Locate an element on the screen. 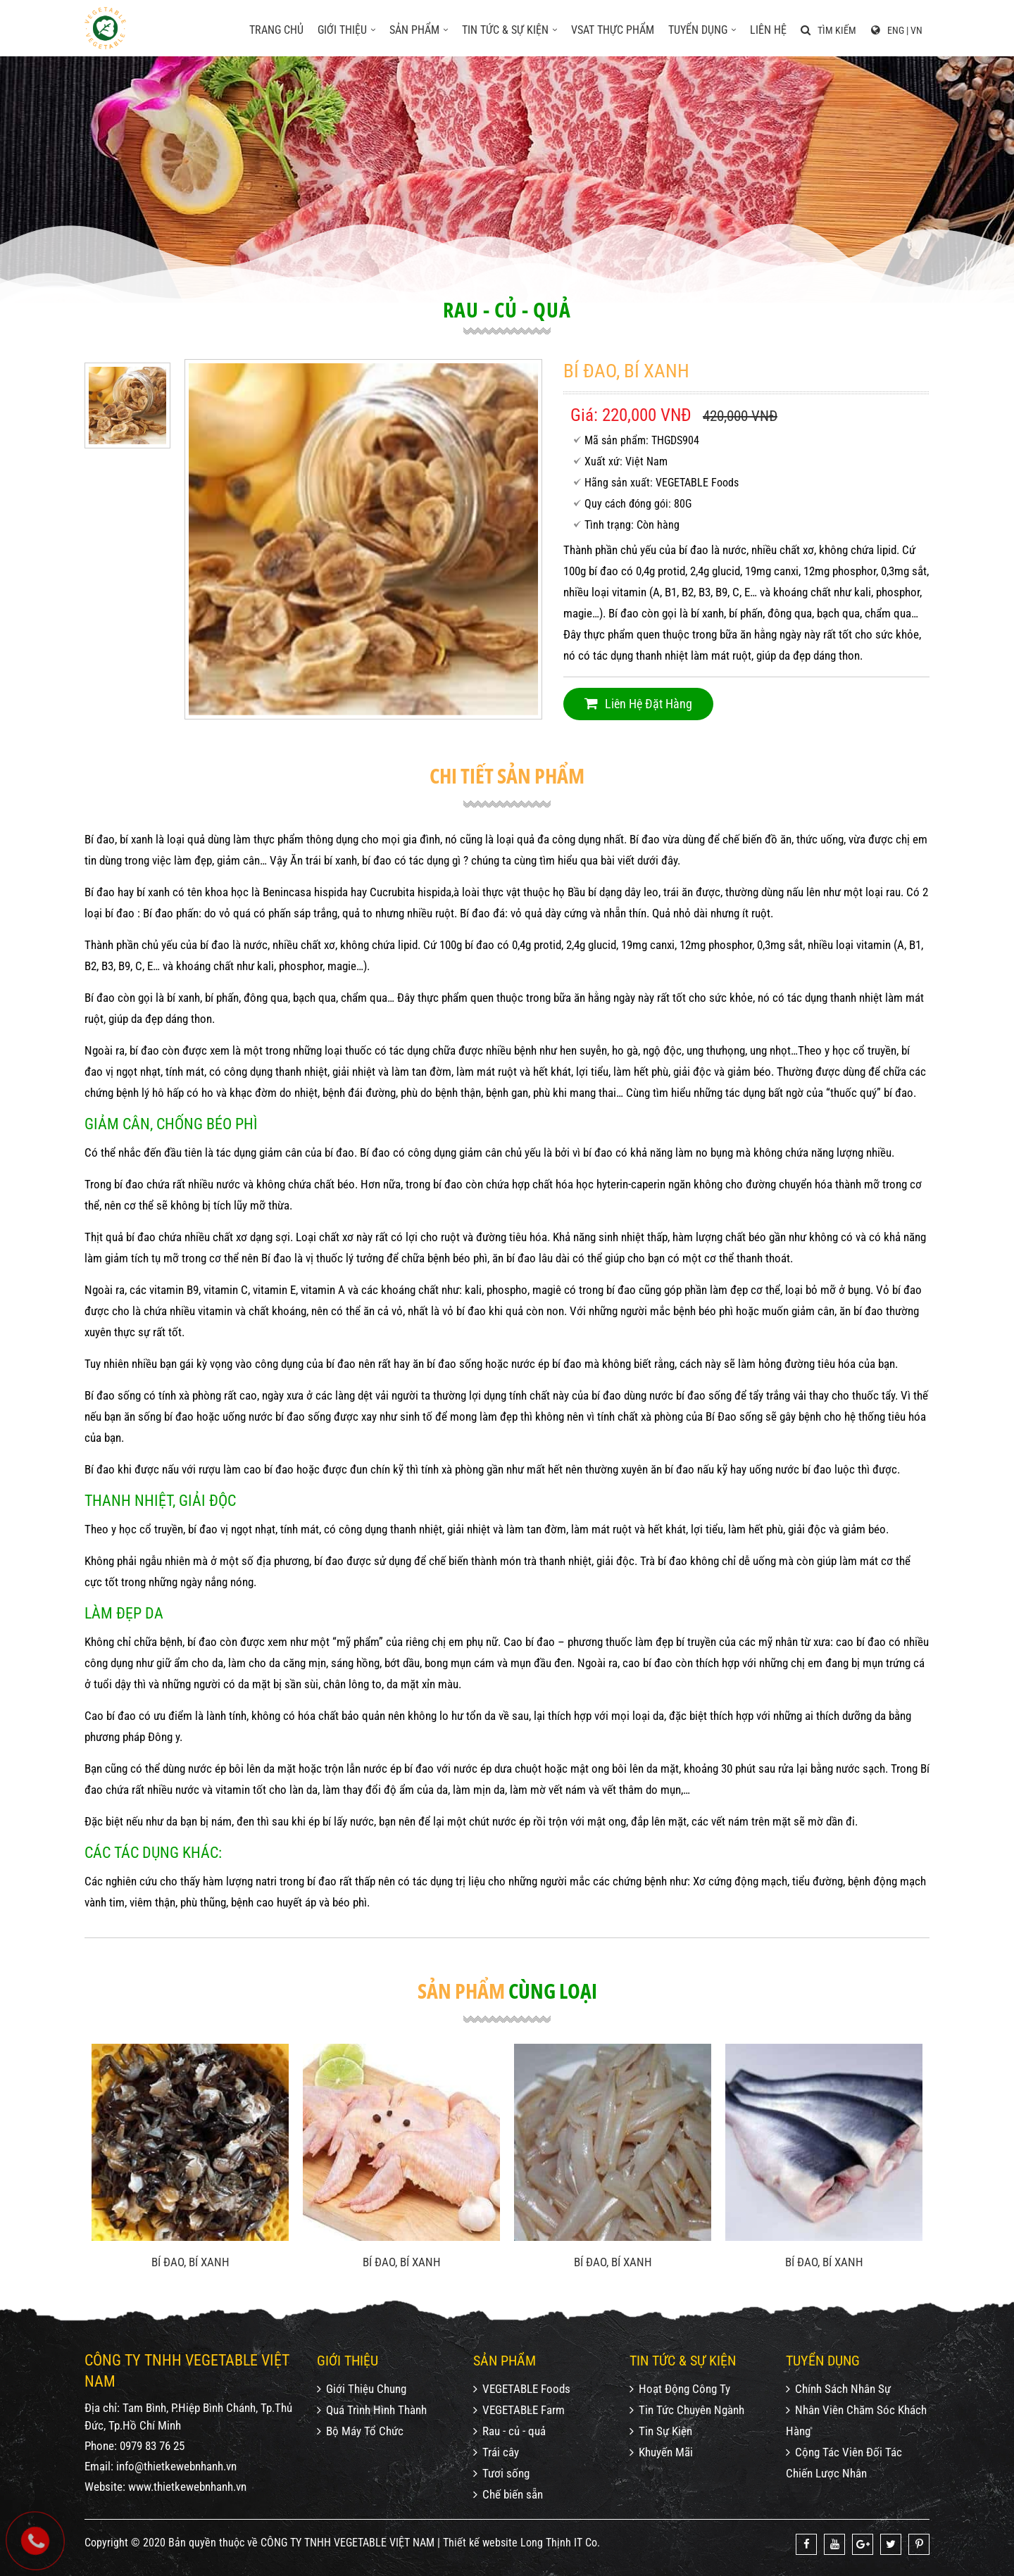  Liên hệ đặt hàng is located at coordinates (638, 703).